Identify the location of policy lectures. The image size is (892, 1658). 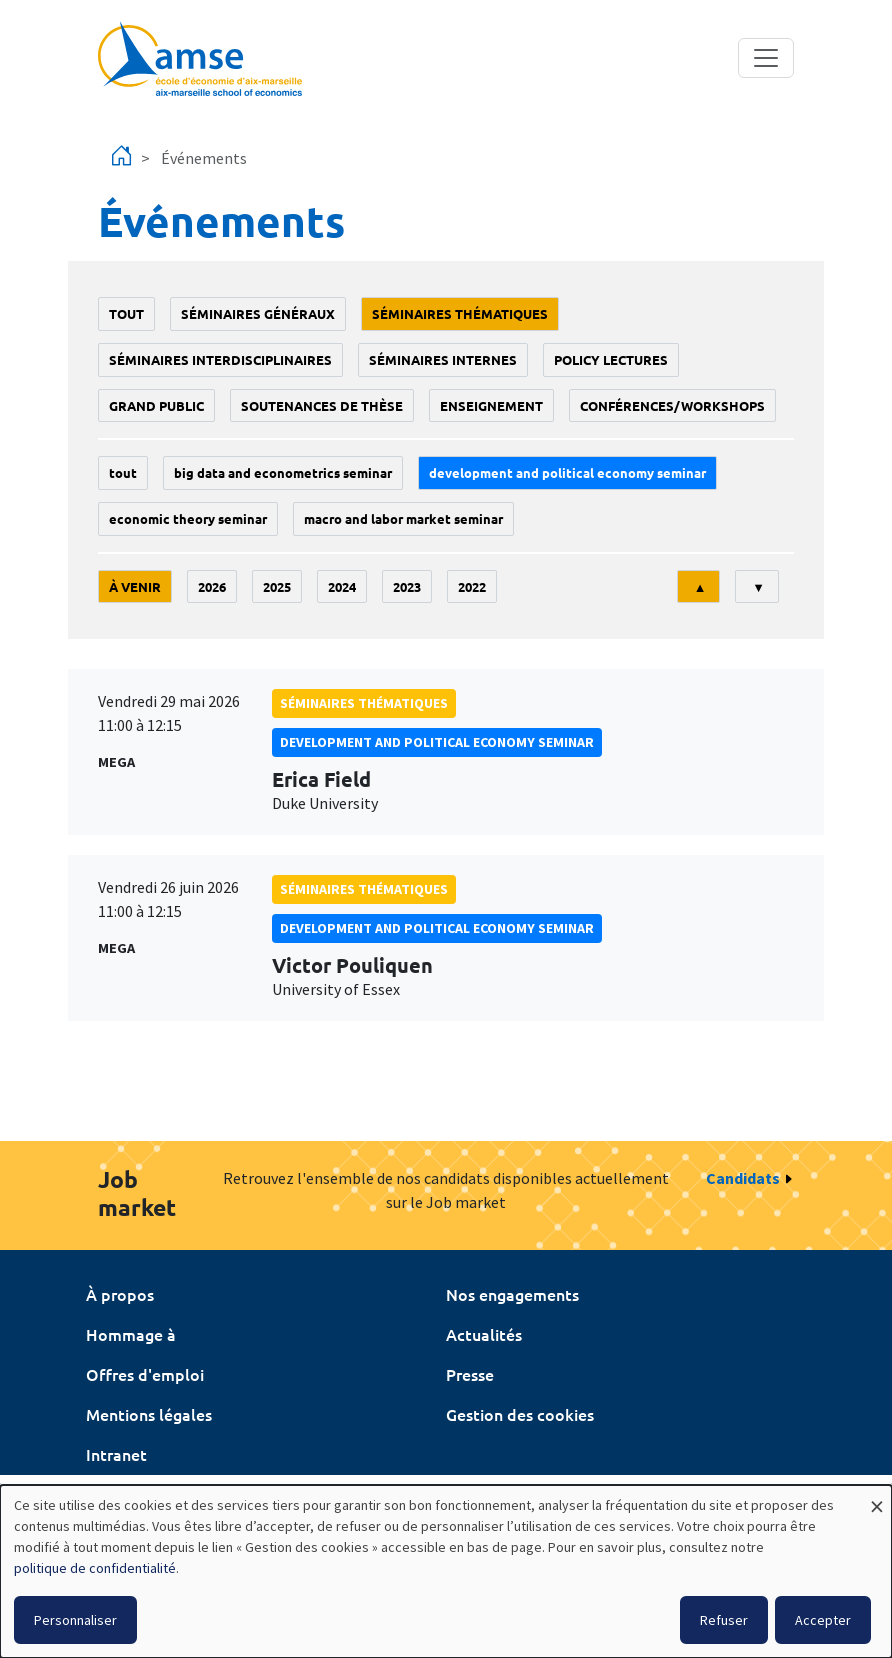
(611, 359).